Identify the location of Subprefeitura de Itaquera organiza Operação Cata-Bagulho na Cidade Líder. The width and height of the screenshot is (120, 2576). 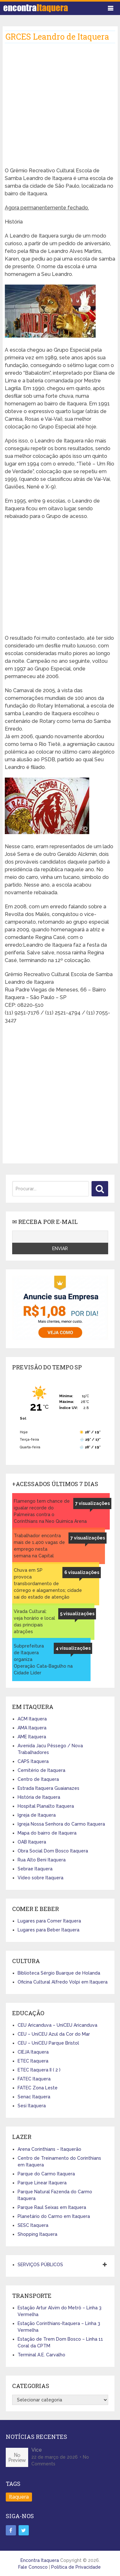
(43, 1659).